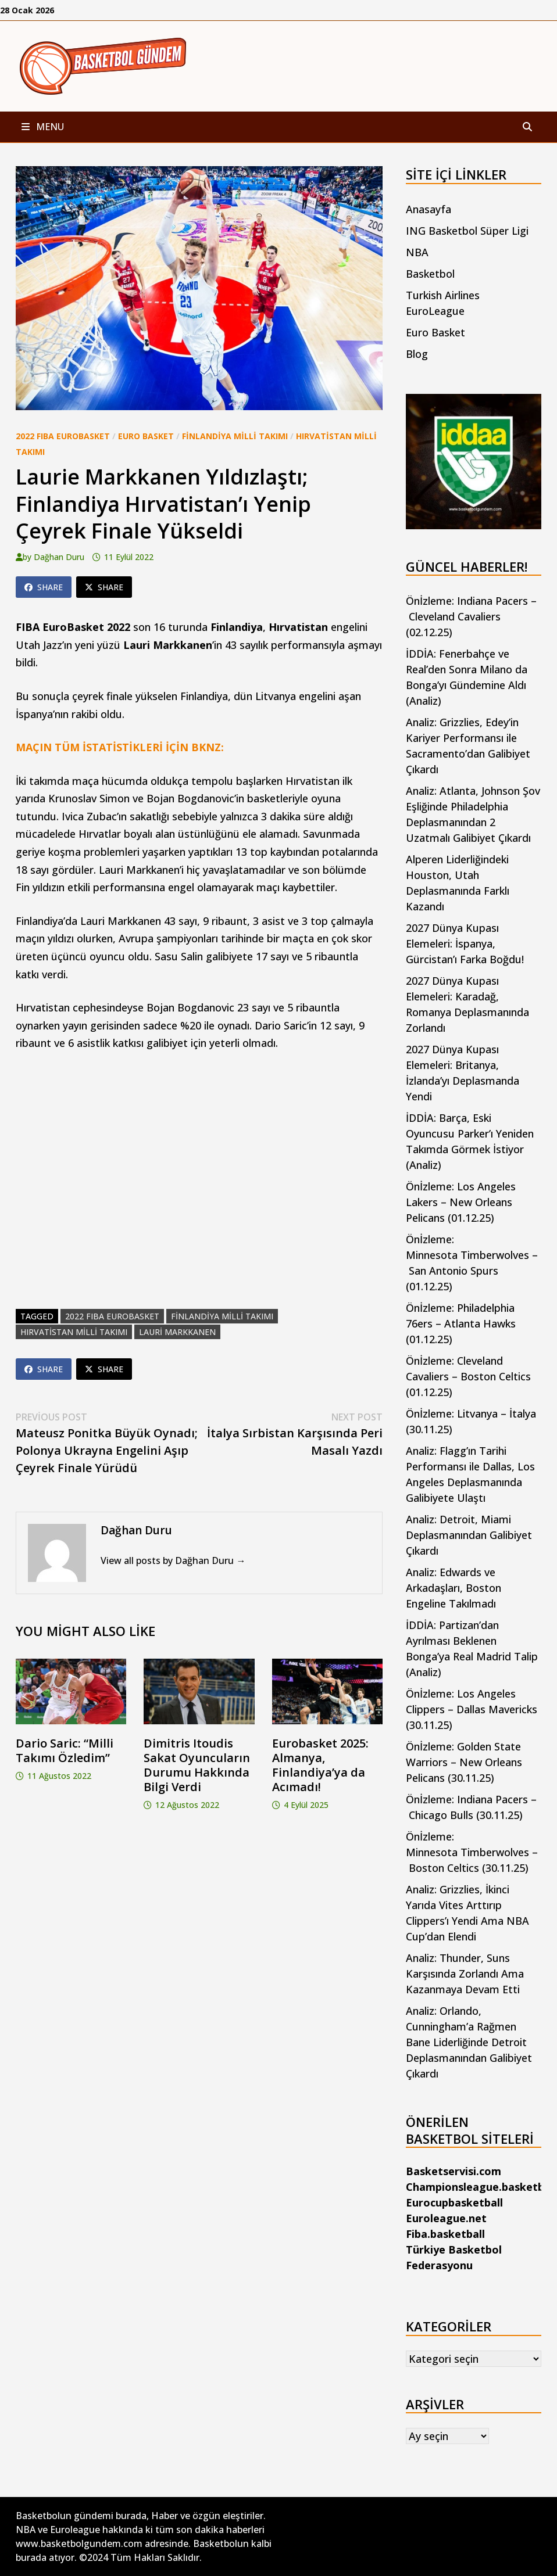 The height and width of the screenshot is (2576, 557). What do you see at coordinates (454, 2202) in the screenshot?
I see `Eurocupbasketball [Eurocupbasketball (yeni sekmede açılır)]` at bounding box center [454, 2202].